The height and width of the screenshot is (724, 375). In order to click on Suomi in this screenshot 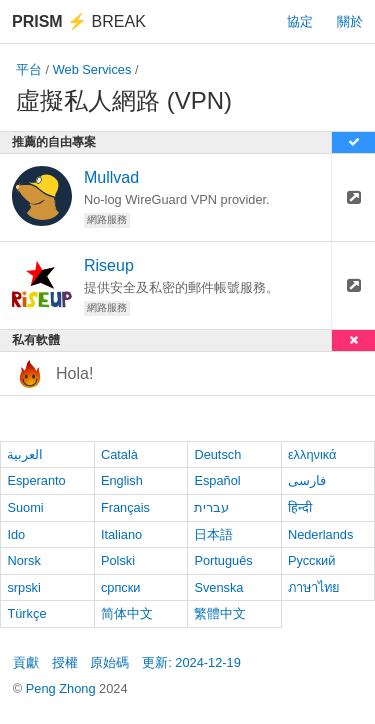, I will do `click(25, 507)`.